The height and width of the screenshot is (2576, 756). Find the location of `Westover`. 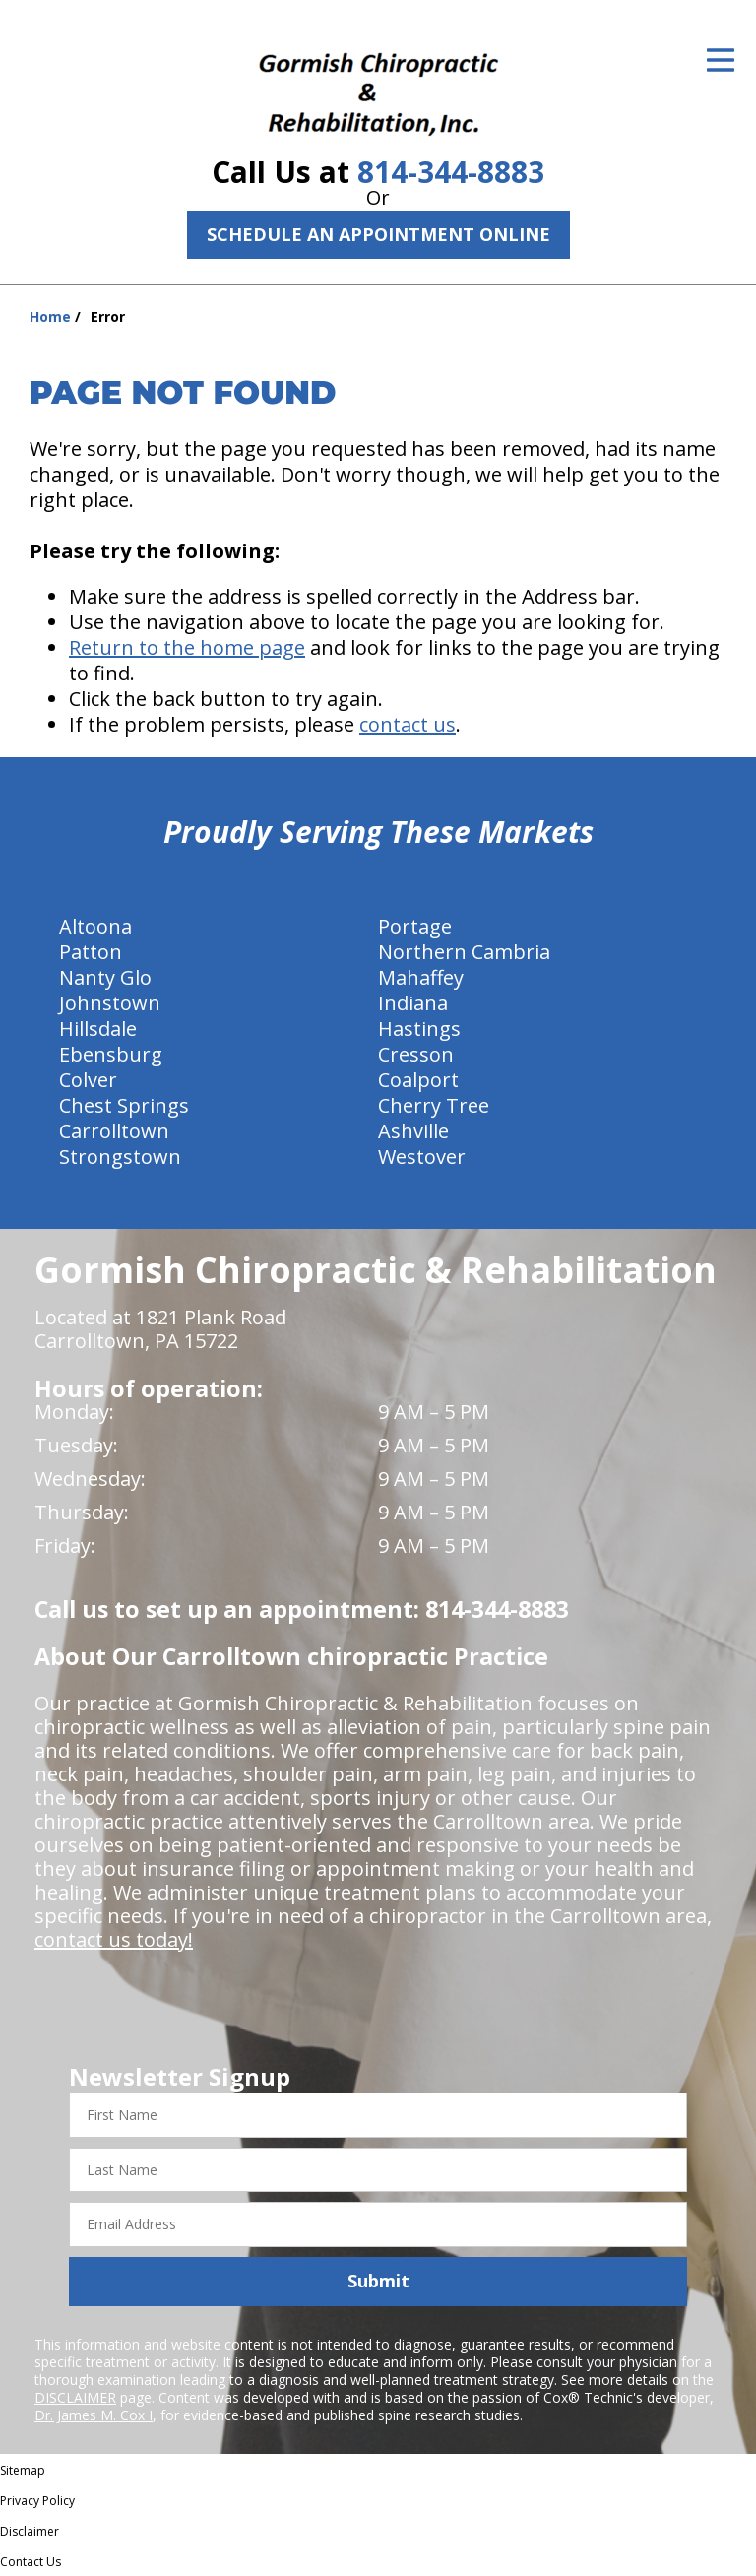

Westover is located at coordinates (422, 1156).